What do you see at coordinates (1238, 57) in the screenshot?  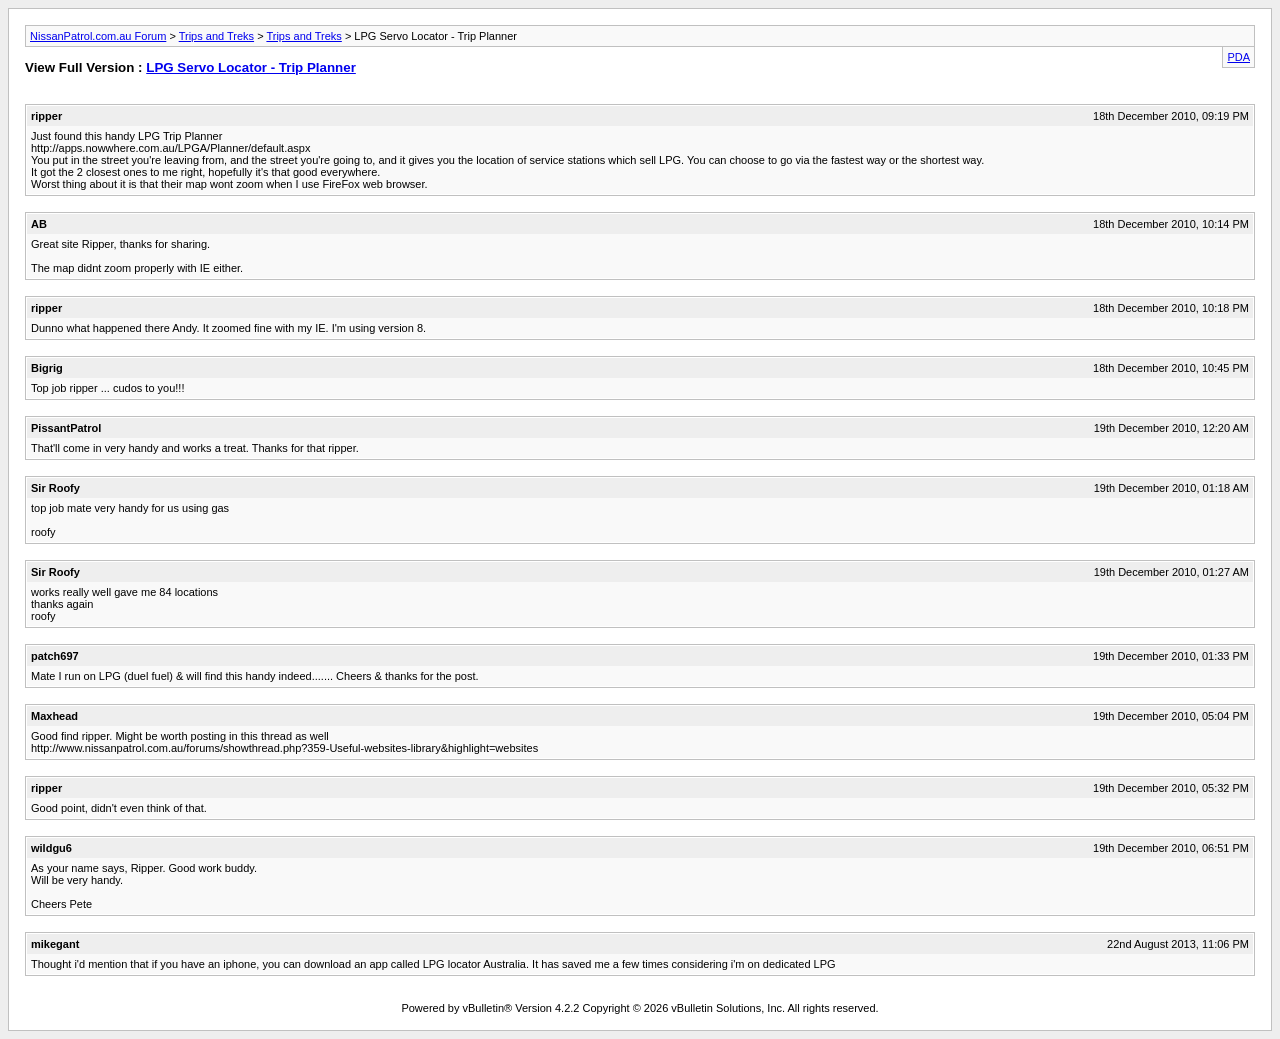 I see `PDA` at bounding box center [1238, 57].